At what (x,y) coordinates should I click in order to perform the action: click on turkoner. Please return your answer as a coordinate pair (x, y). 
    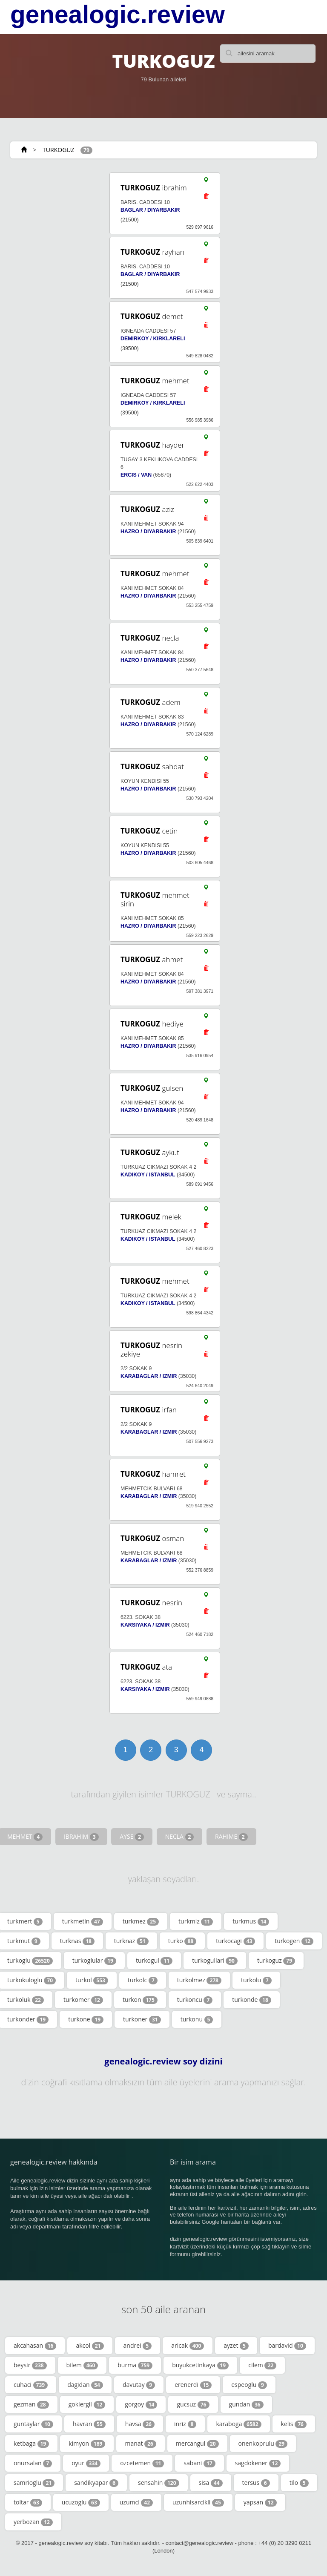
    Looking at the image, I should click on (142, 2019).